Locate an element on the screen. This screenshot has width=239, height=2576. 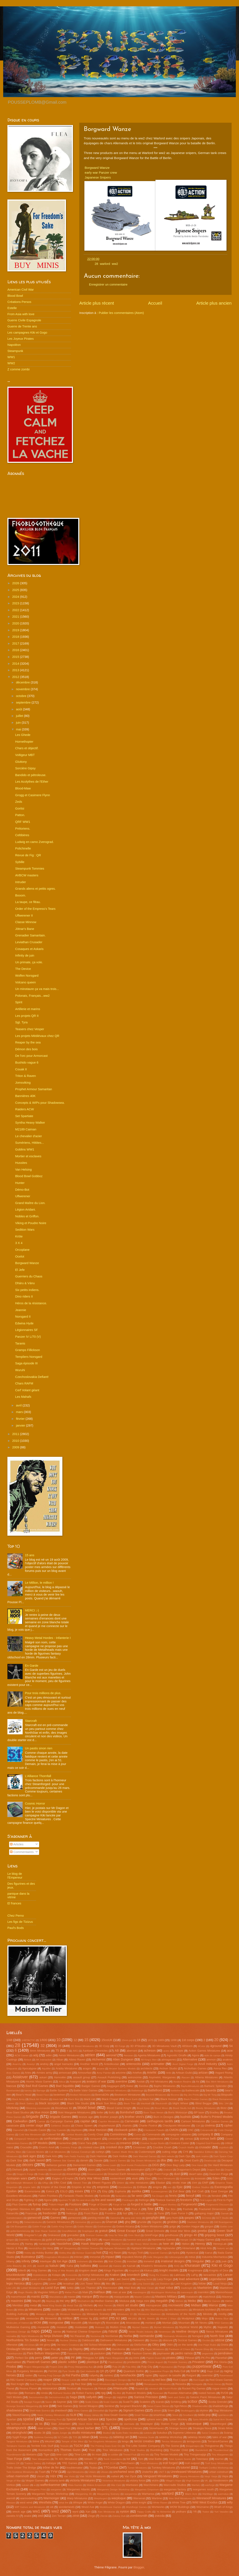
Prétoriens. is located at coordinates (22, 828).